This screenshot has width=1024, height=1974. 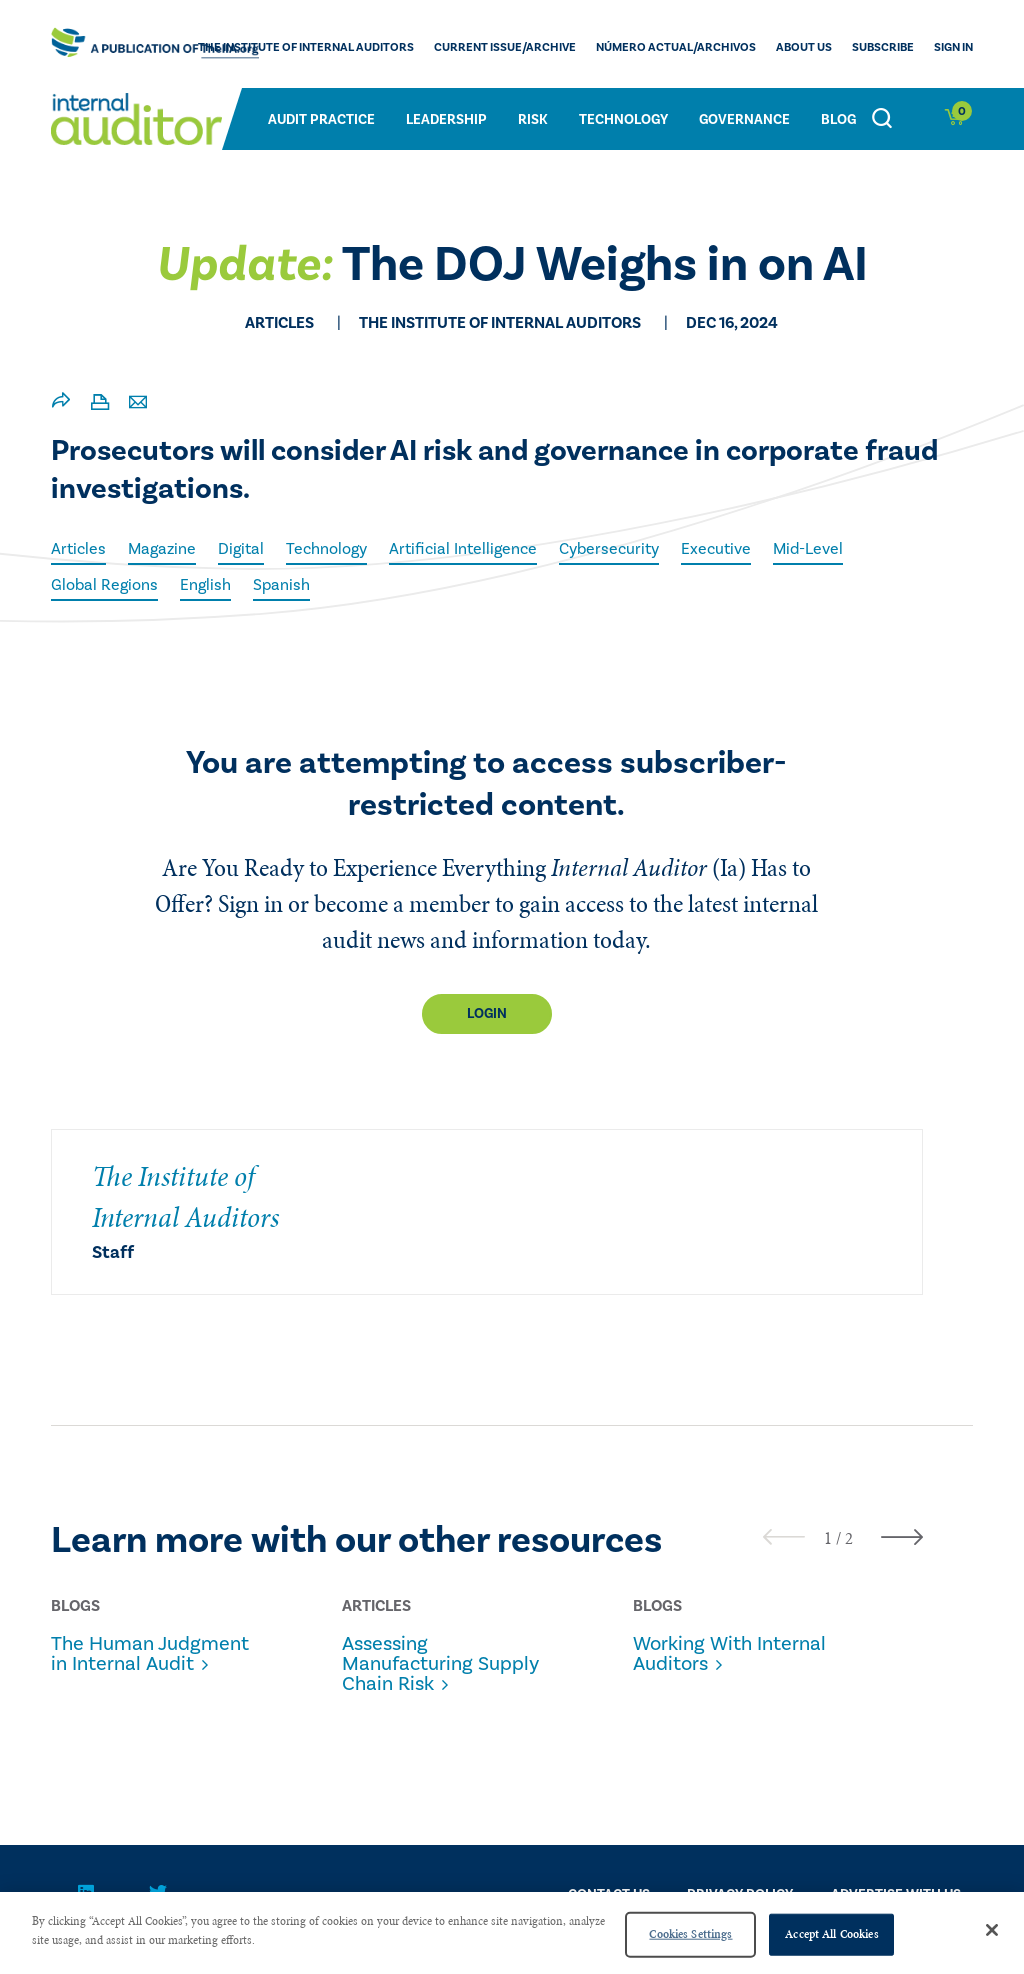 I want to click on Digital, so click(x=241, y=549).